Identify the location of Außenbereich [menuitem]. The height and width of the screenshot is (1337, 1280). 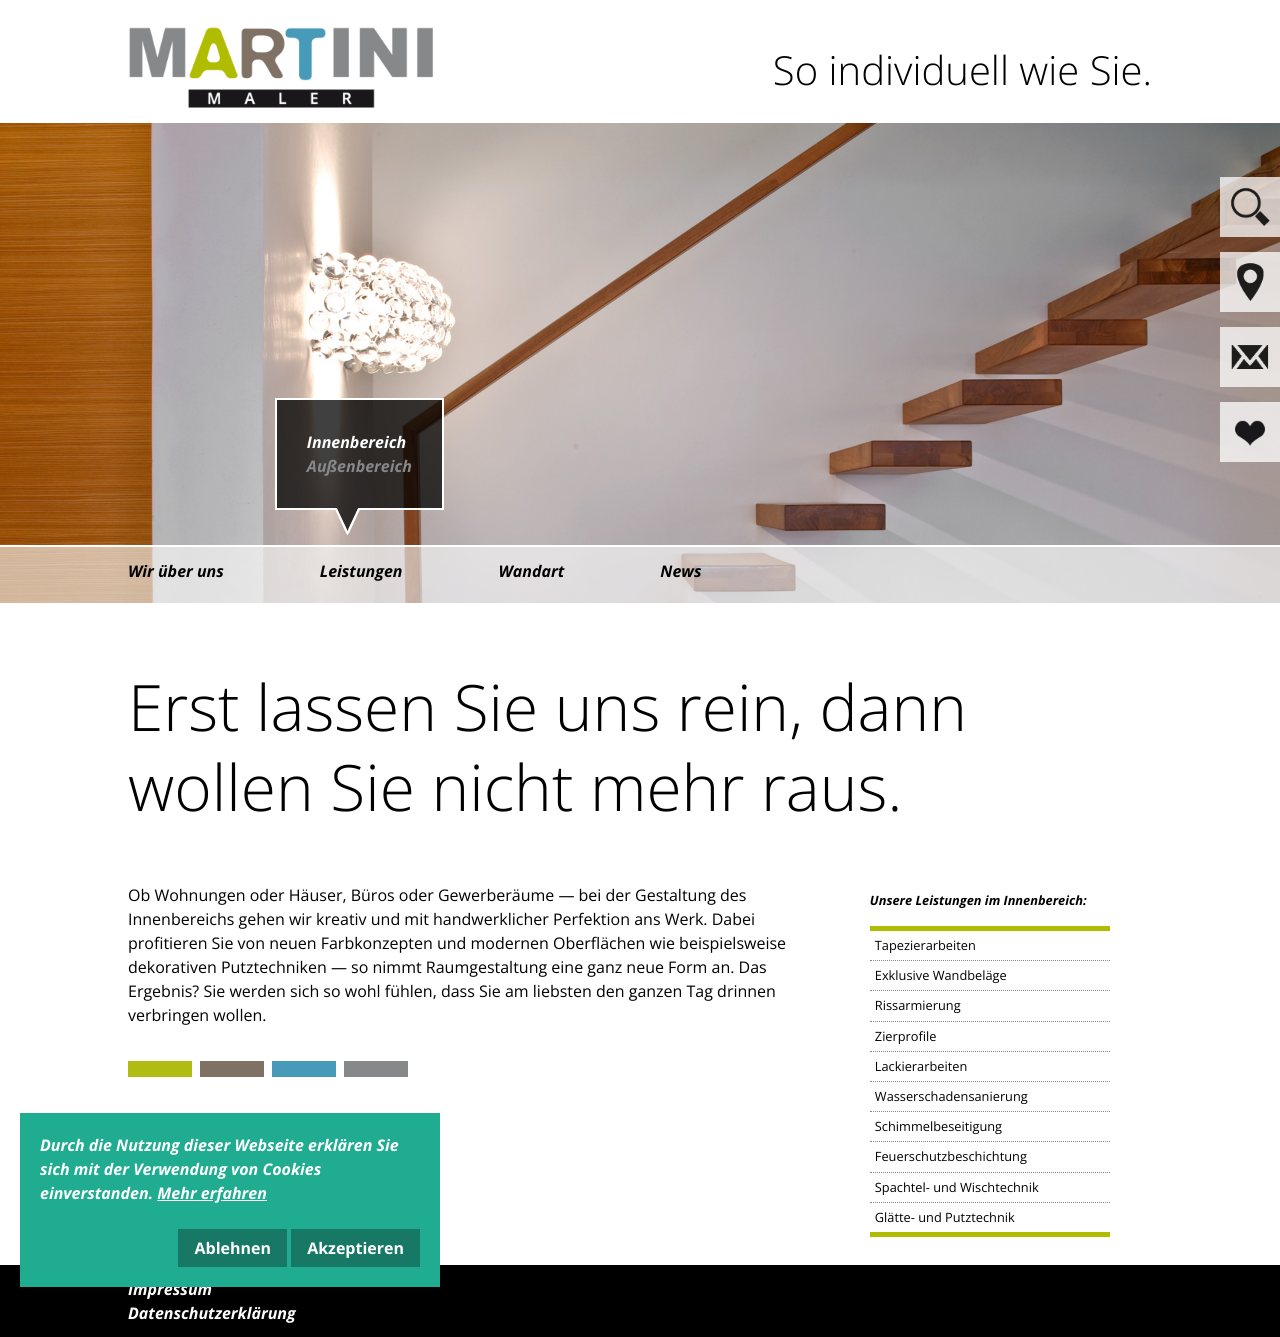
(359, 466).